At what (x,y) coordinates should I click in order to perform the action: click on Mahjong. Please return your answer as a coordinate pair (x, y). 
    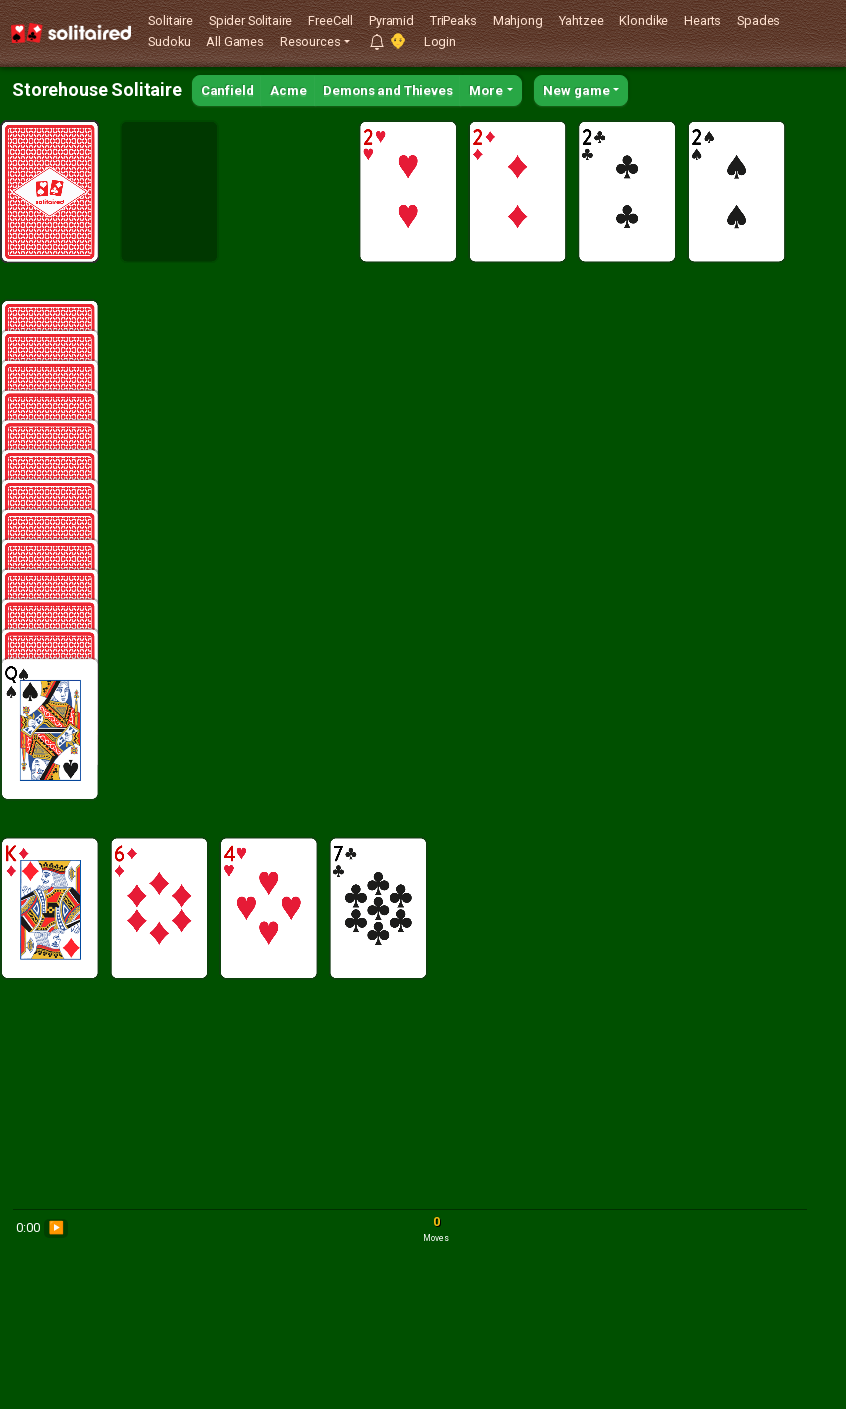
    Looking at the image, I should click on (518, 20).